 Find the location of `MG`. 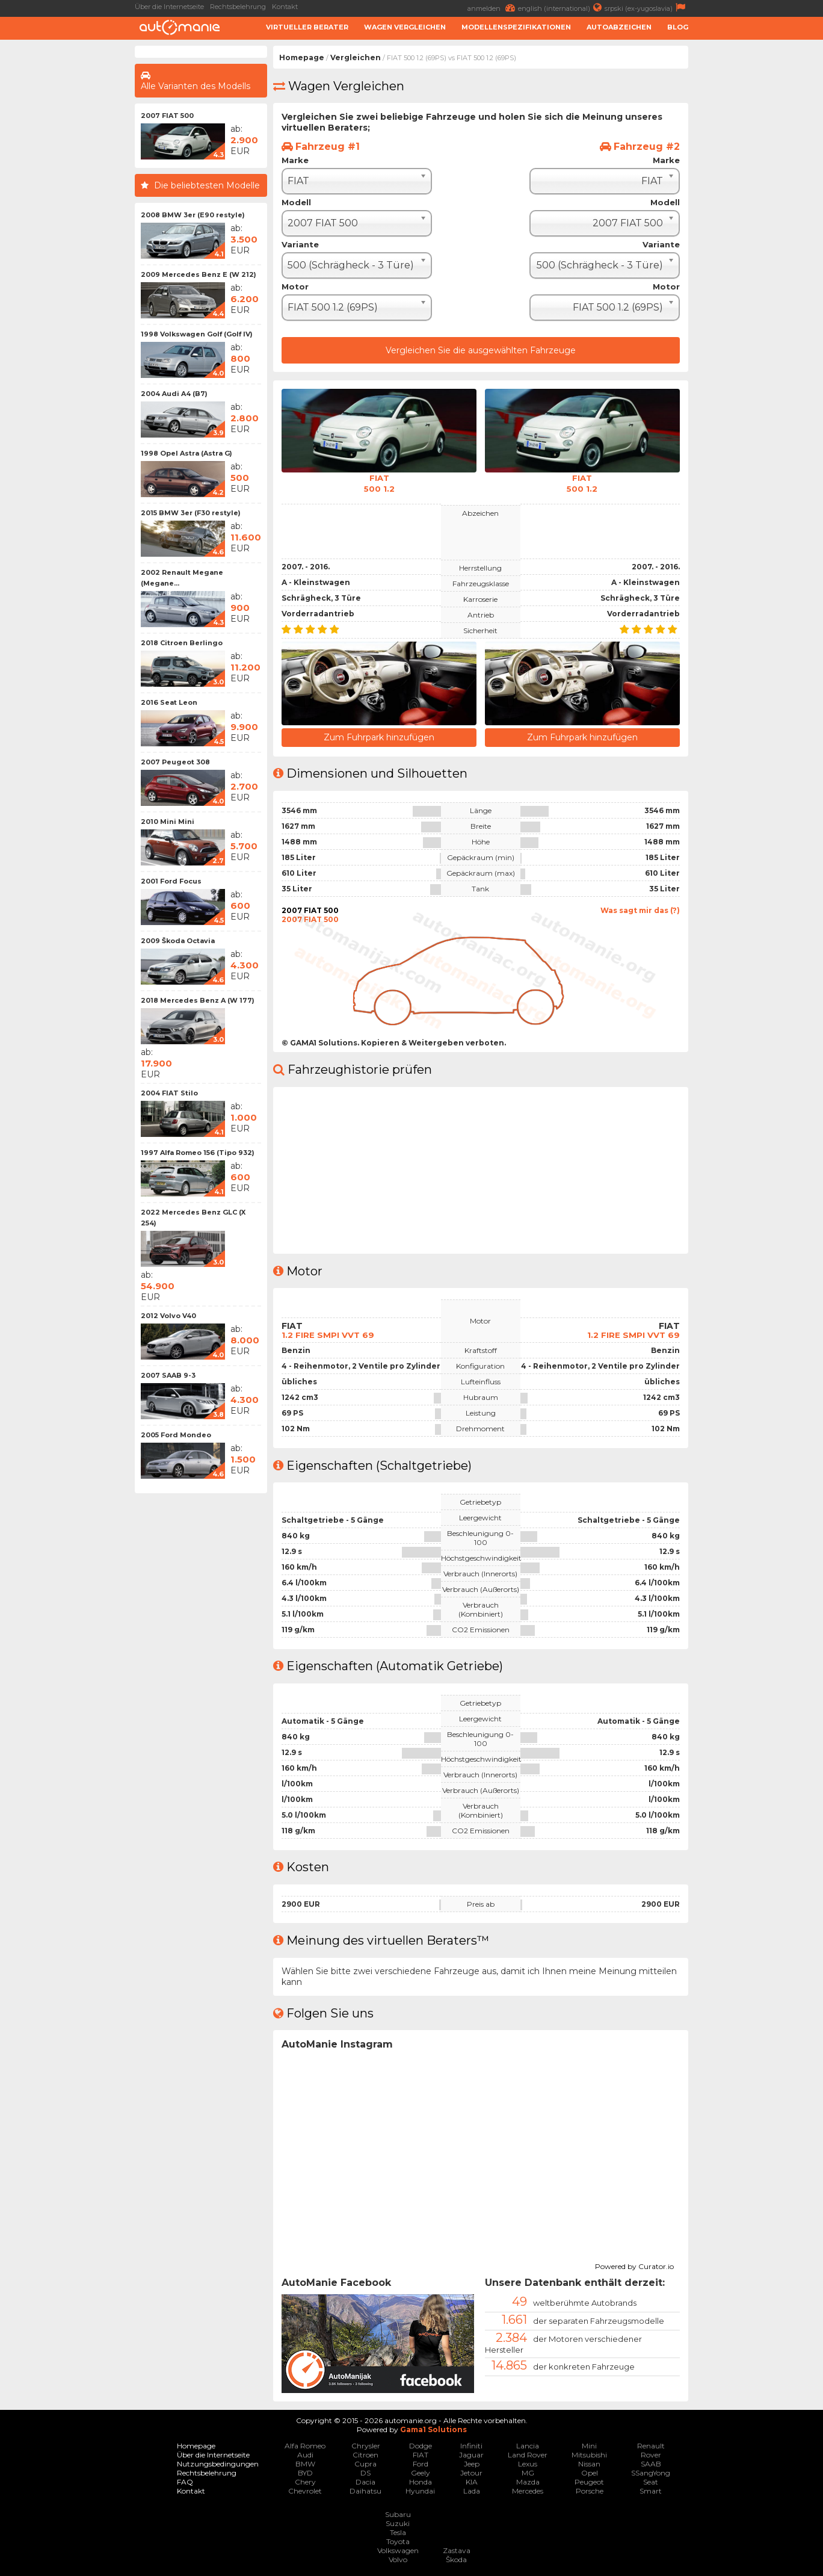

MG is located at coordinates (528, 2471).